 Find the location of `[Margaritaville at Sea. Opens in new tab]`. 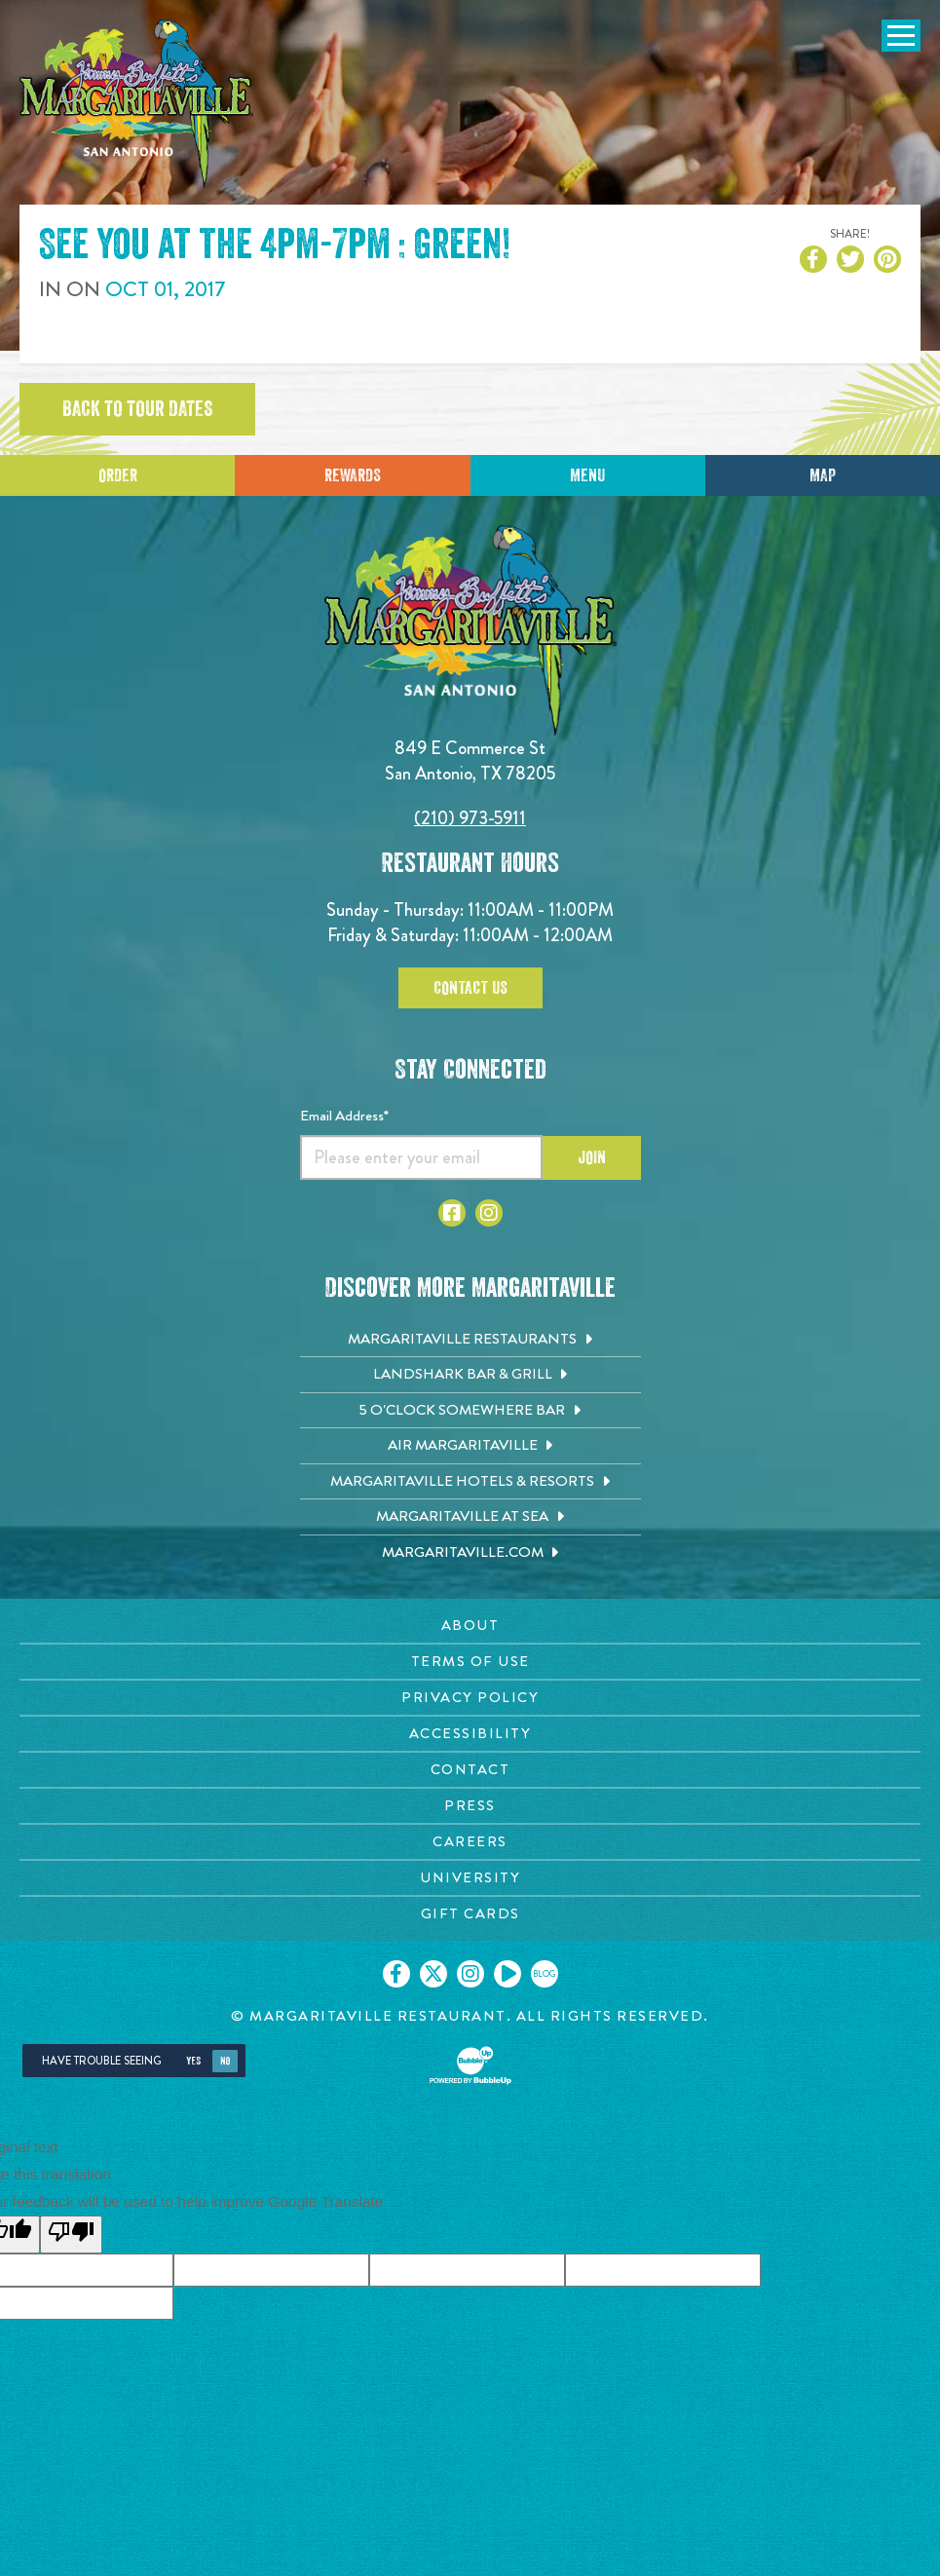

[Margaritaville at Sea. Opens in new tab] is located at coordinates (470, 1516).